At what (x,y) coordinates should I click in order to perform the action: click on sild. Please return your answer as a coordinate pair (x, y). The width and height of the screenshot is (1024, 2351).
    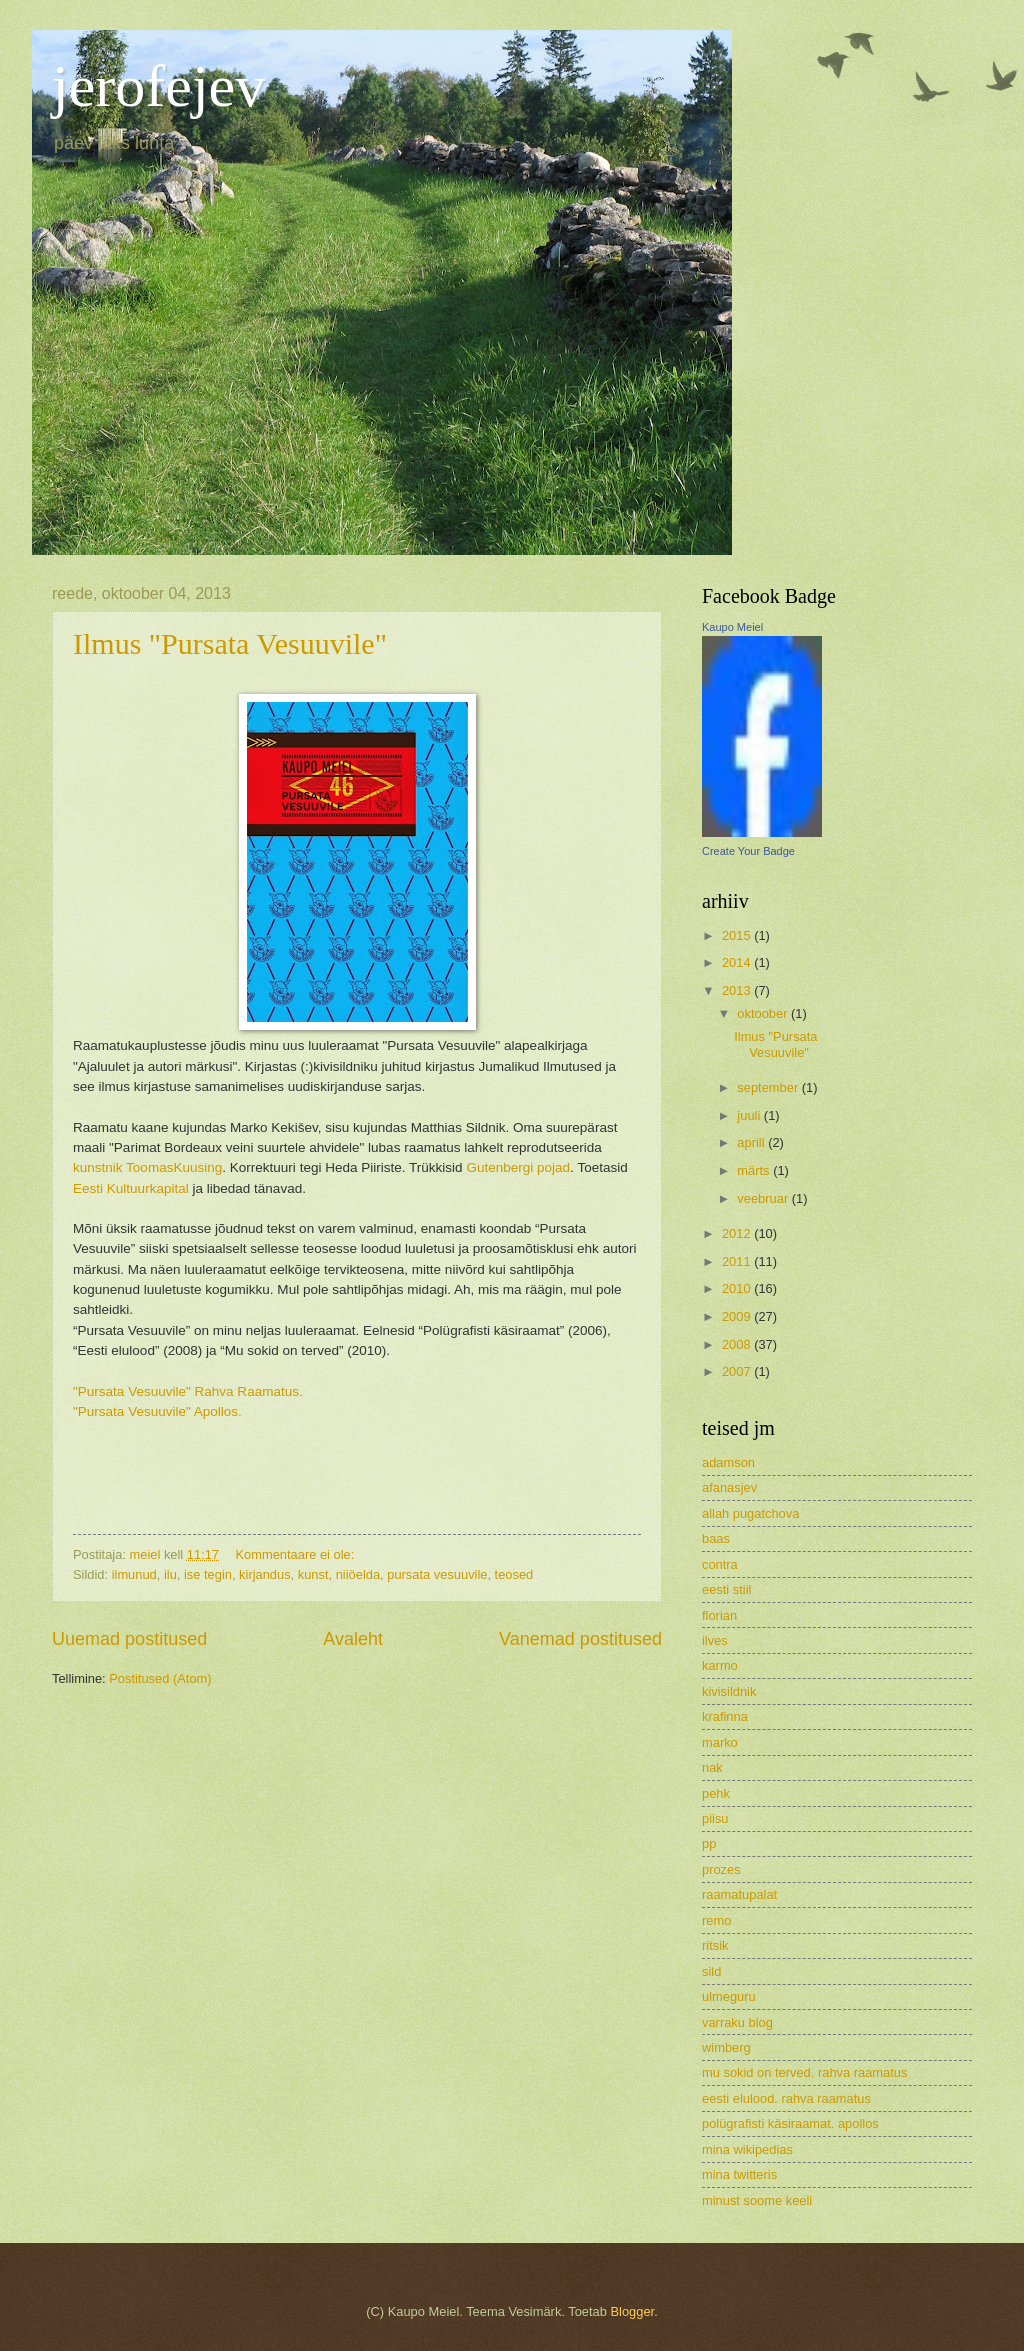
    Looking at the image, I should click on (711, 1971).